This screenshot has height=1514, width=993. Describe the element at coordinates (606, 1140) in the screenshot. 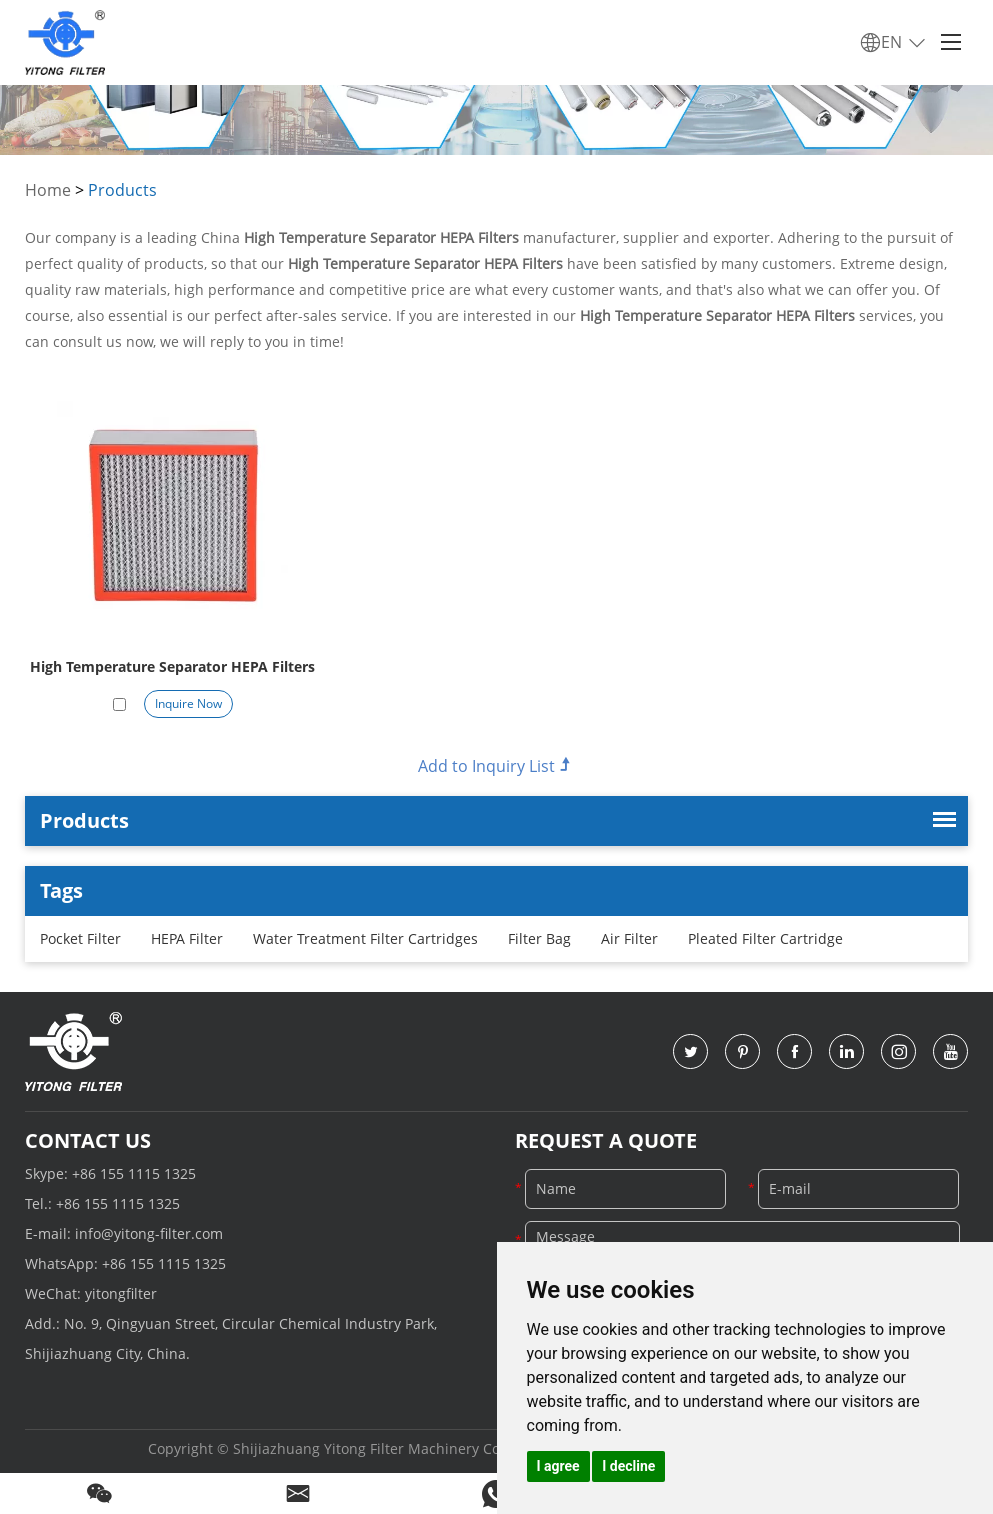

I see `Request a Quote` at that location.